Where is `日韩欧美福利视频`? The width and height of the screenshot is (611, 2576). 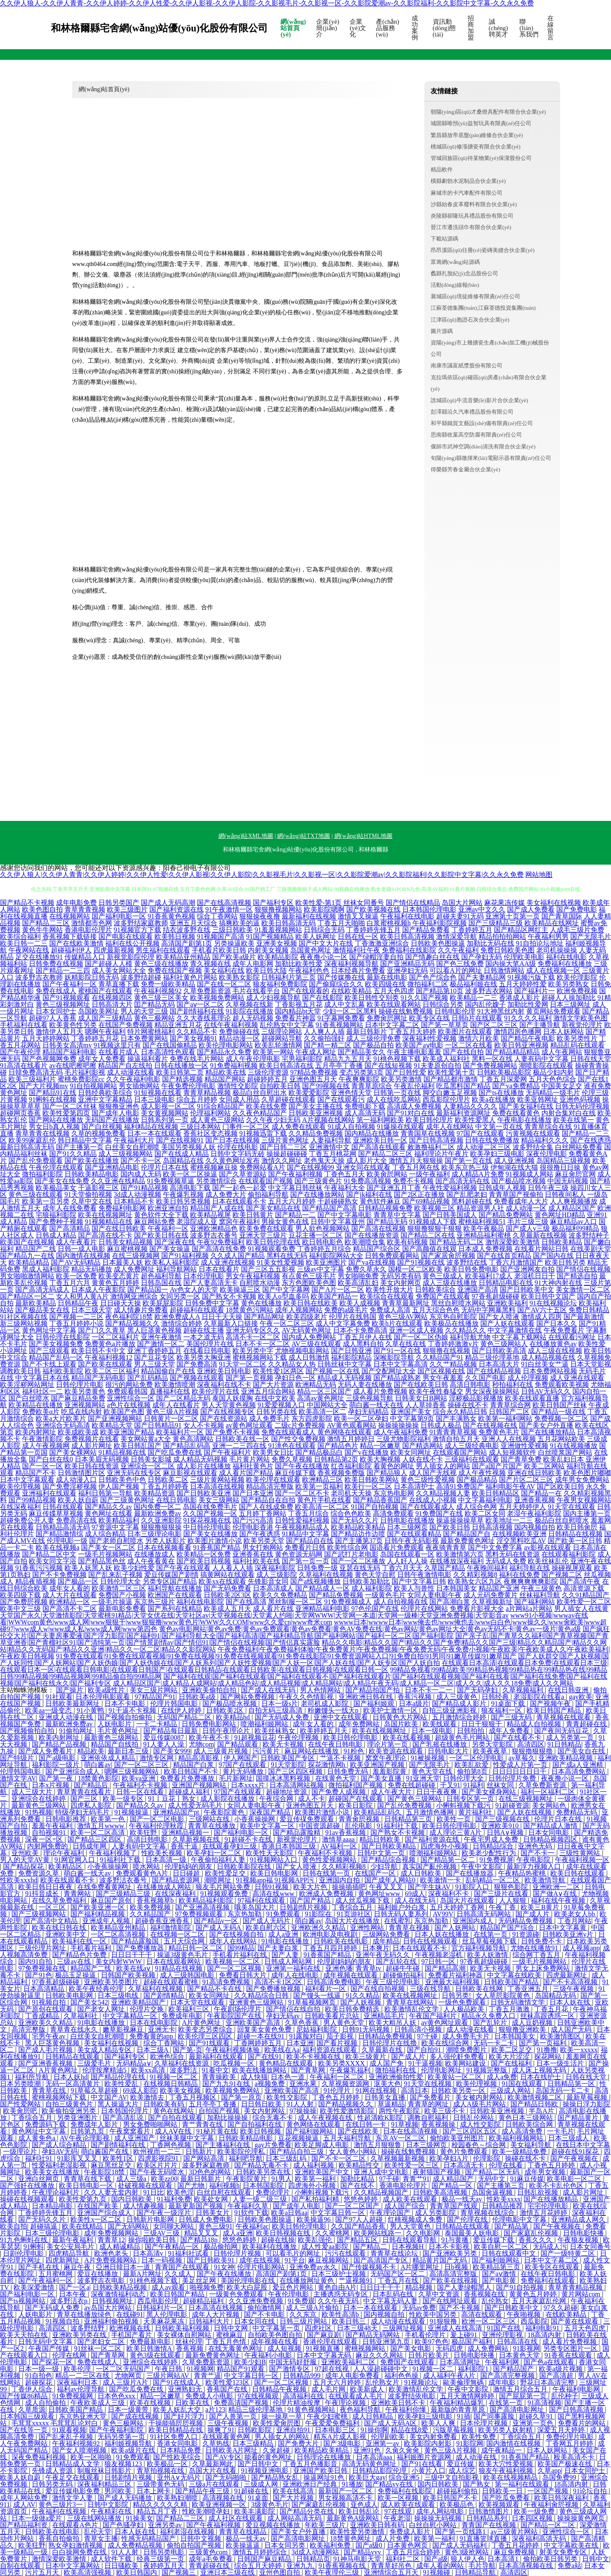 日韩欧美福利视频 is located at coordinates (183, 2328).